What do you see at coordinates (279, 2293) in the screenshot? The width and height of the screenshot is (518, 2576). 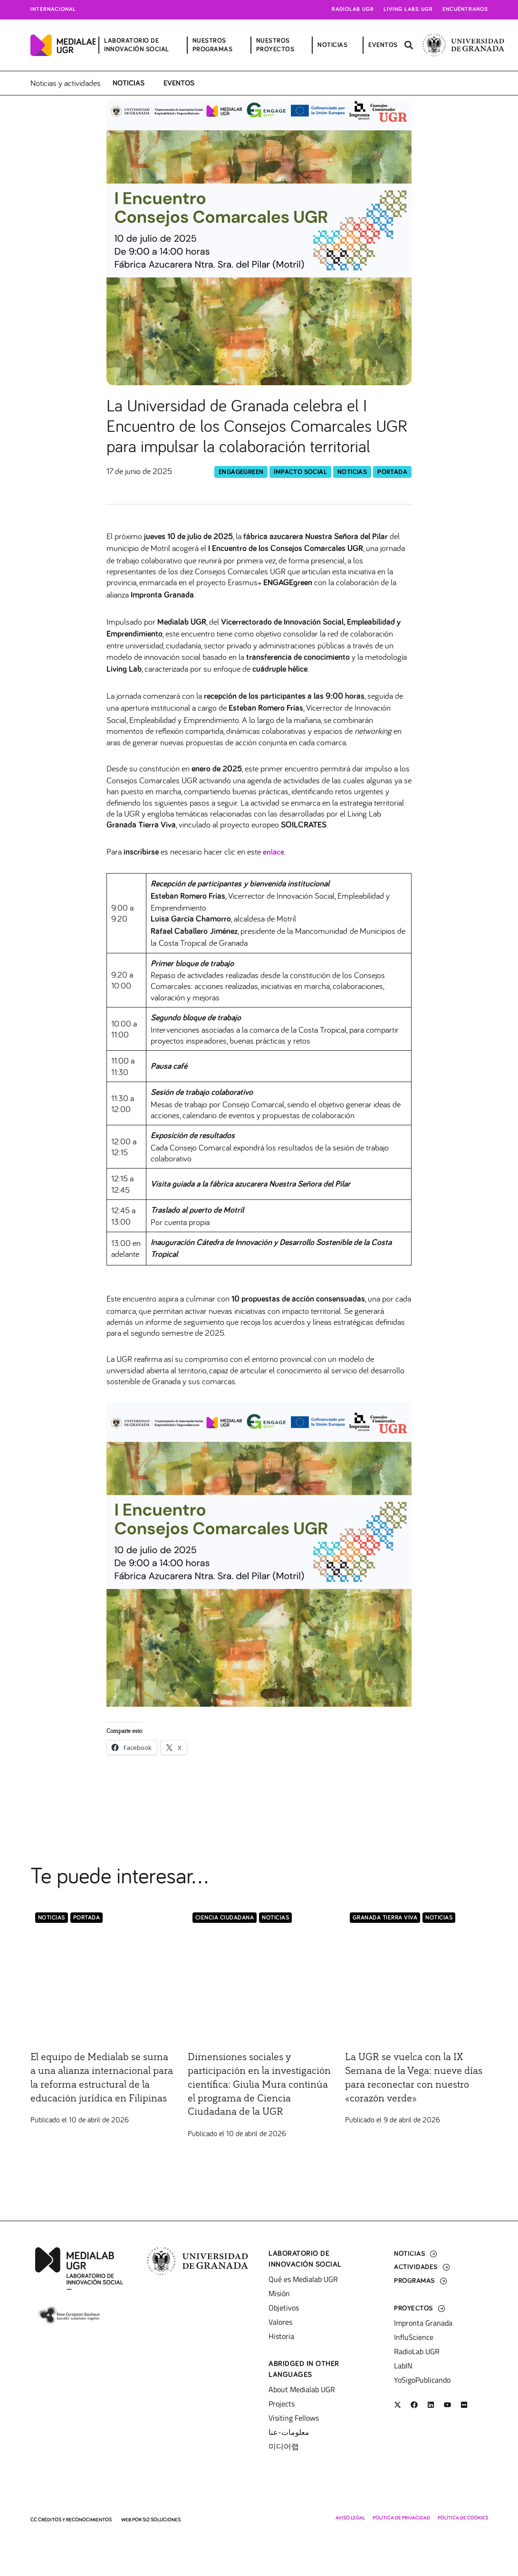 I see `Misión` at bounding box center [279, 2293].